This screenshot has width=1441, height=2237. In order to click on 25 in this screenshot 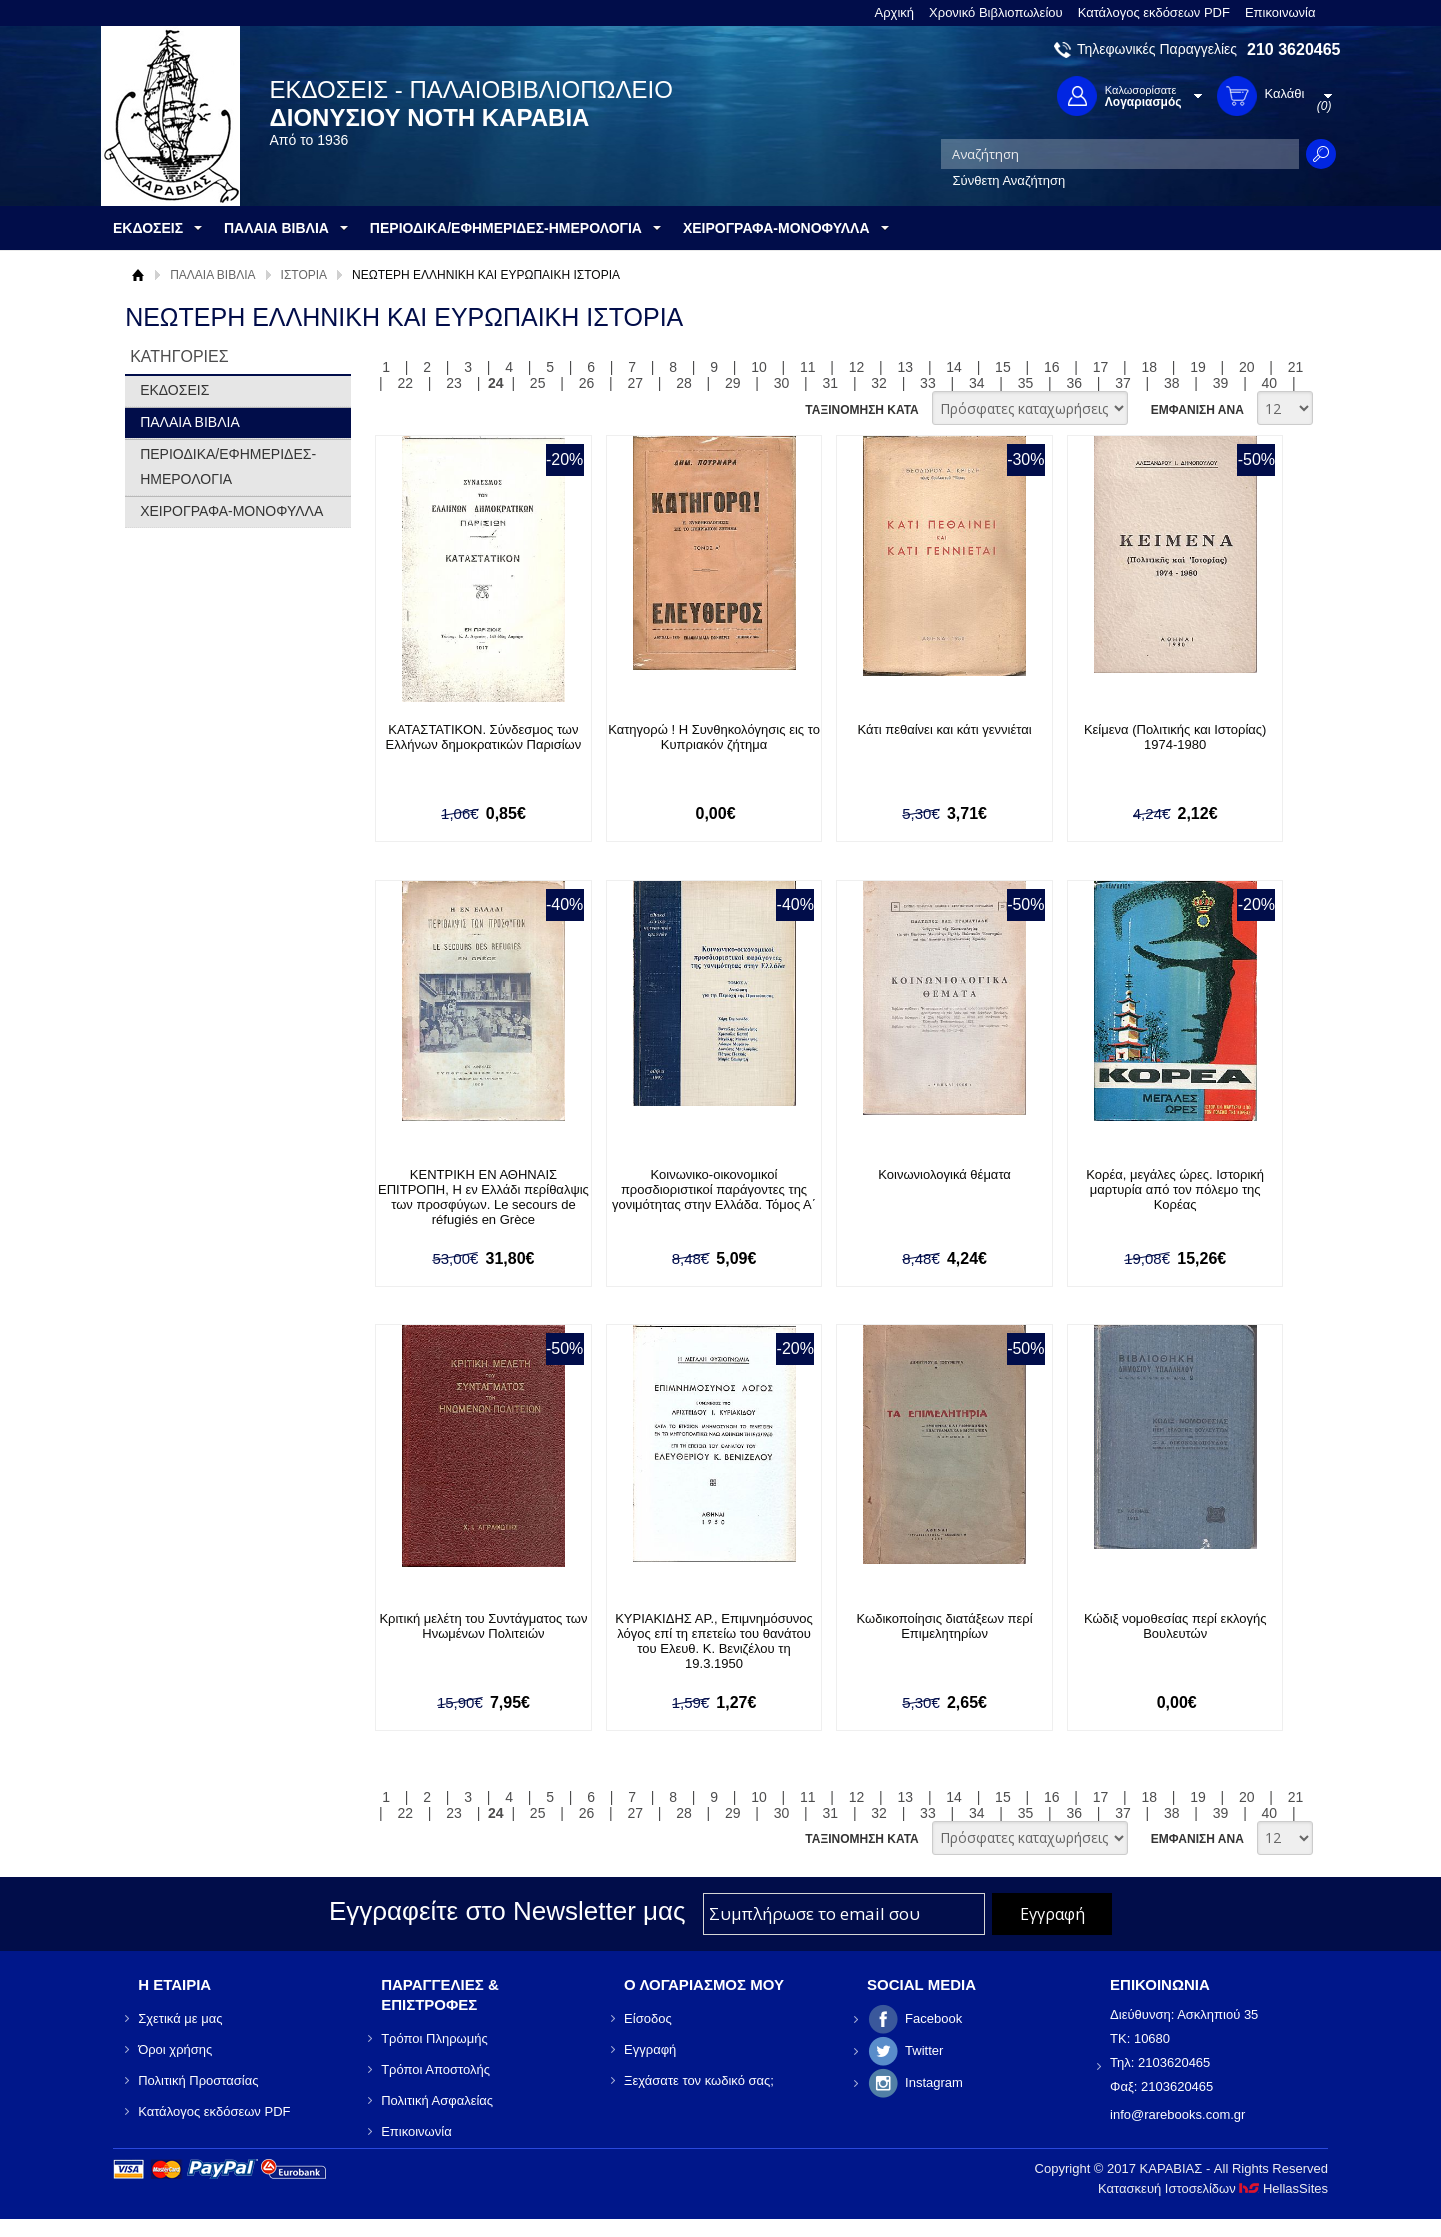, I will do `click(538, 383)`.